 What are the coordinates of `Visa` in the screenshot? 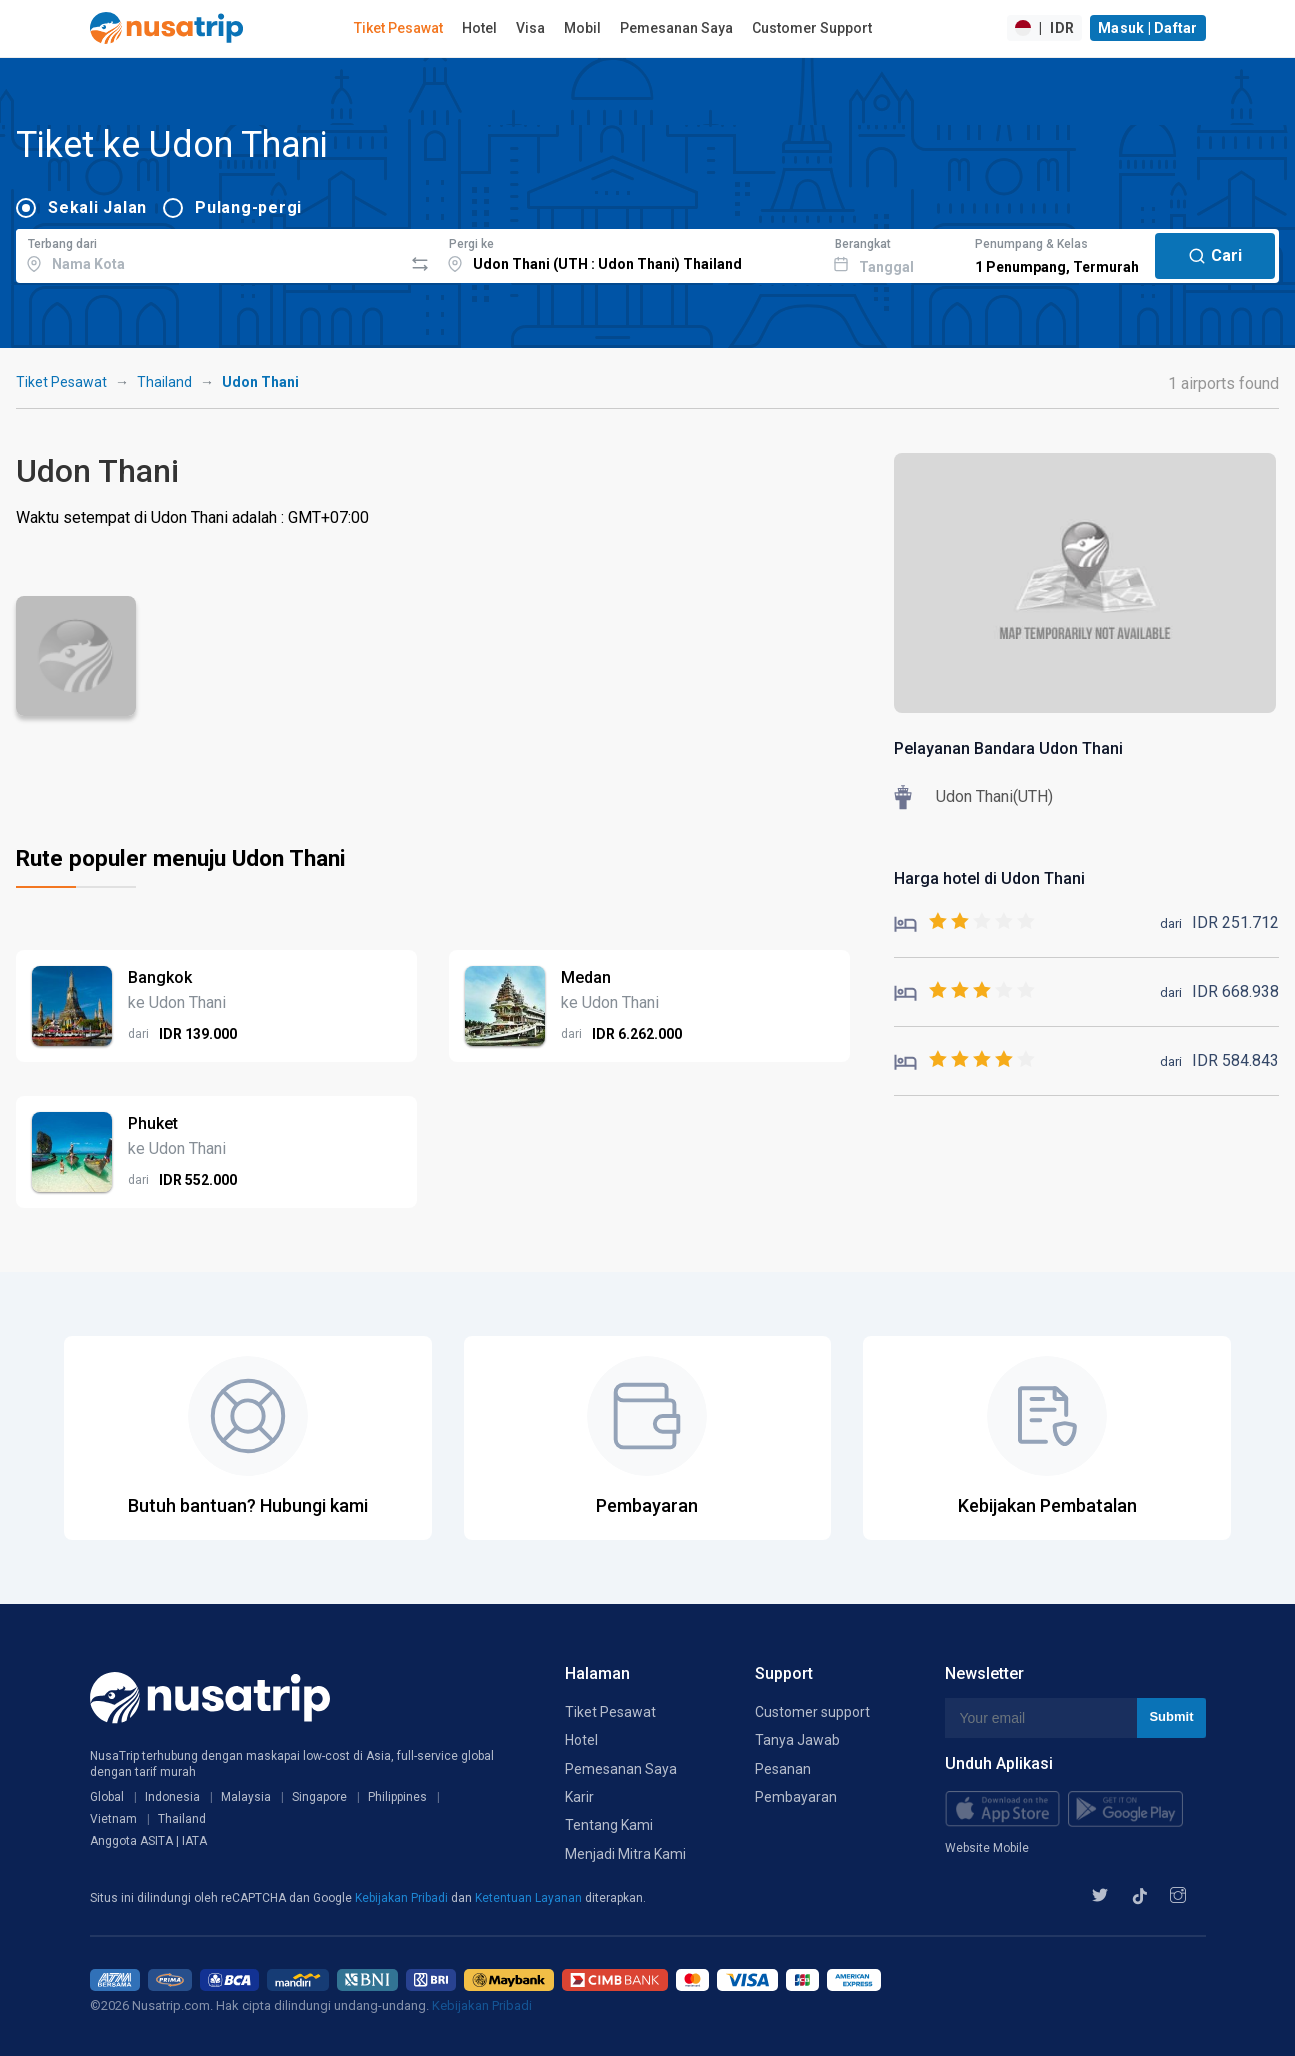 It's located at (530, 28).